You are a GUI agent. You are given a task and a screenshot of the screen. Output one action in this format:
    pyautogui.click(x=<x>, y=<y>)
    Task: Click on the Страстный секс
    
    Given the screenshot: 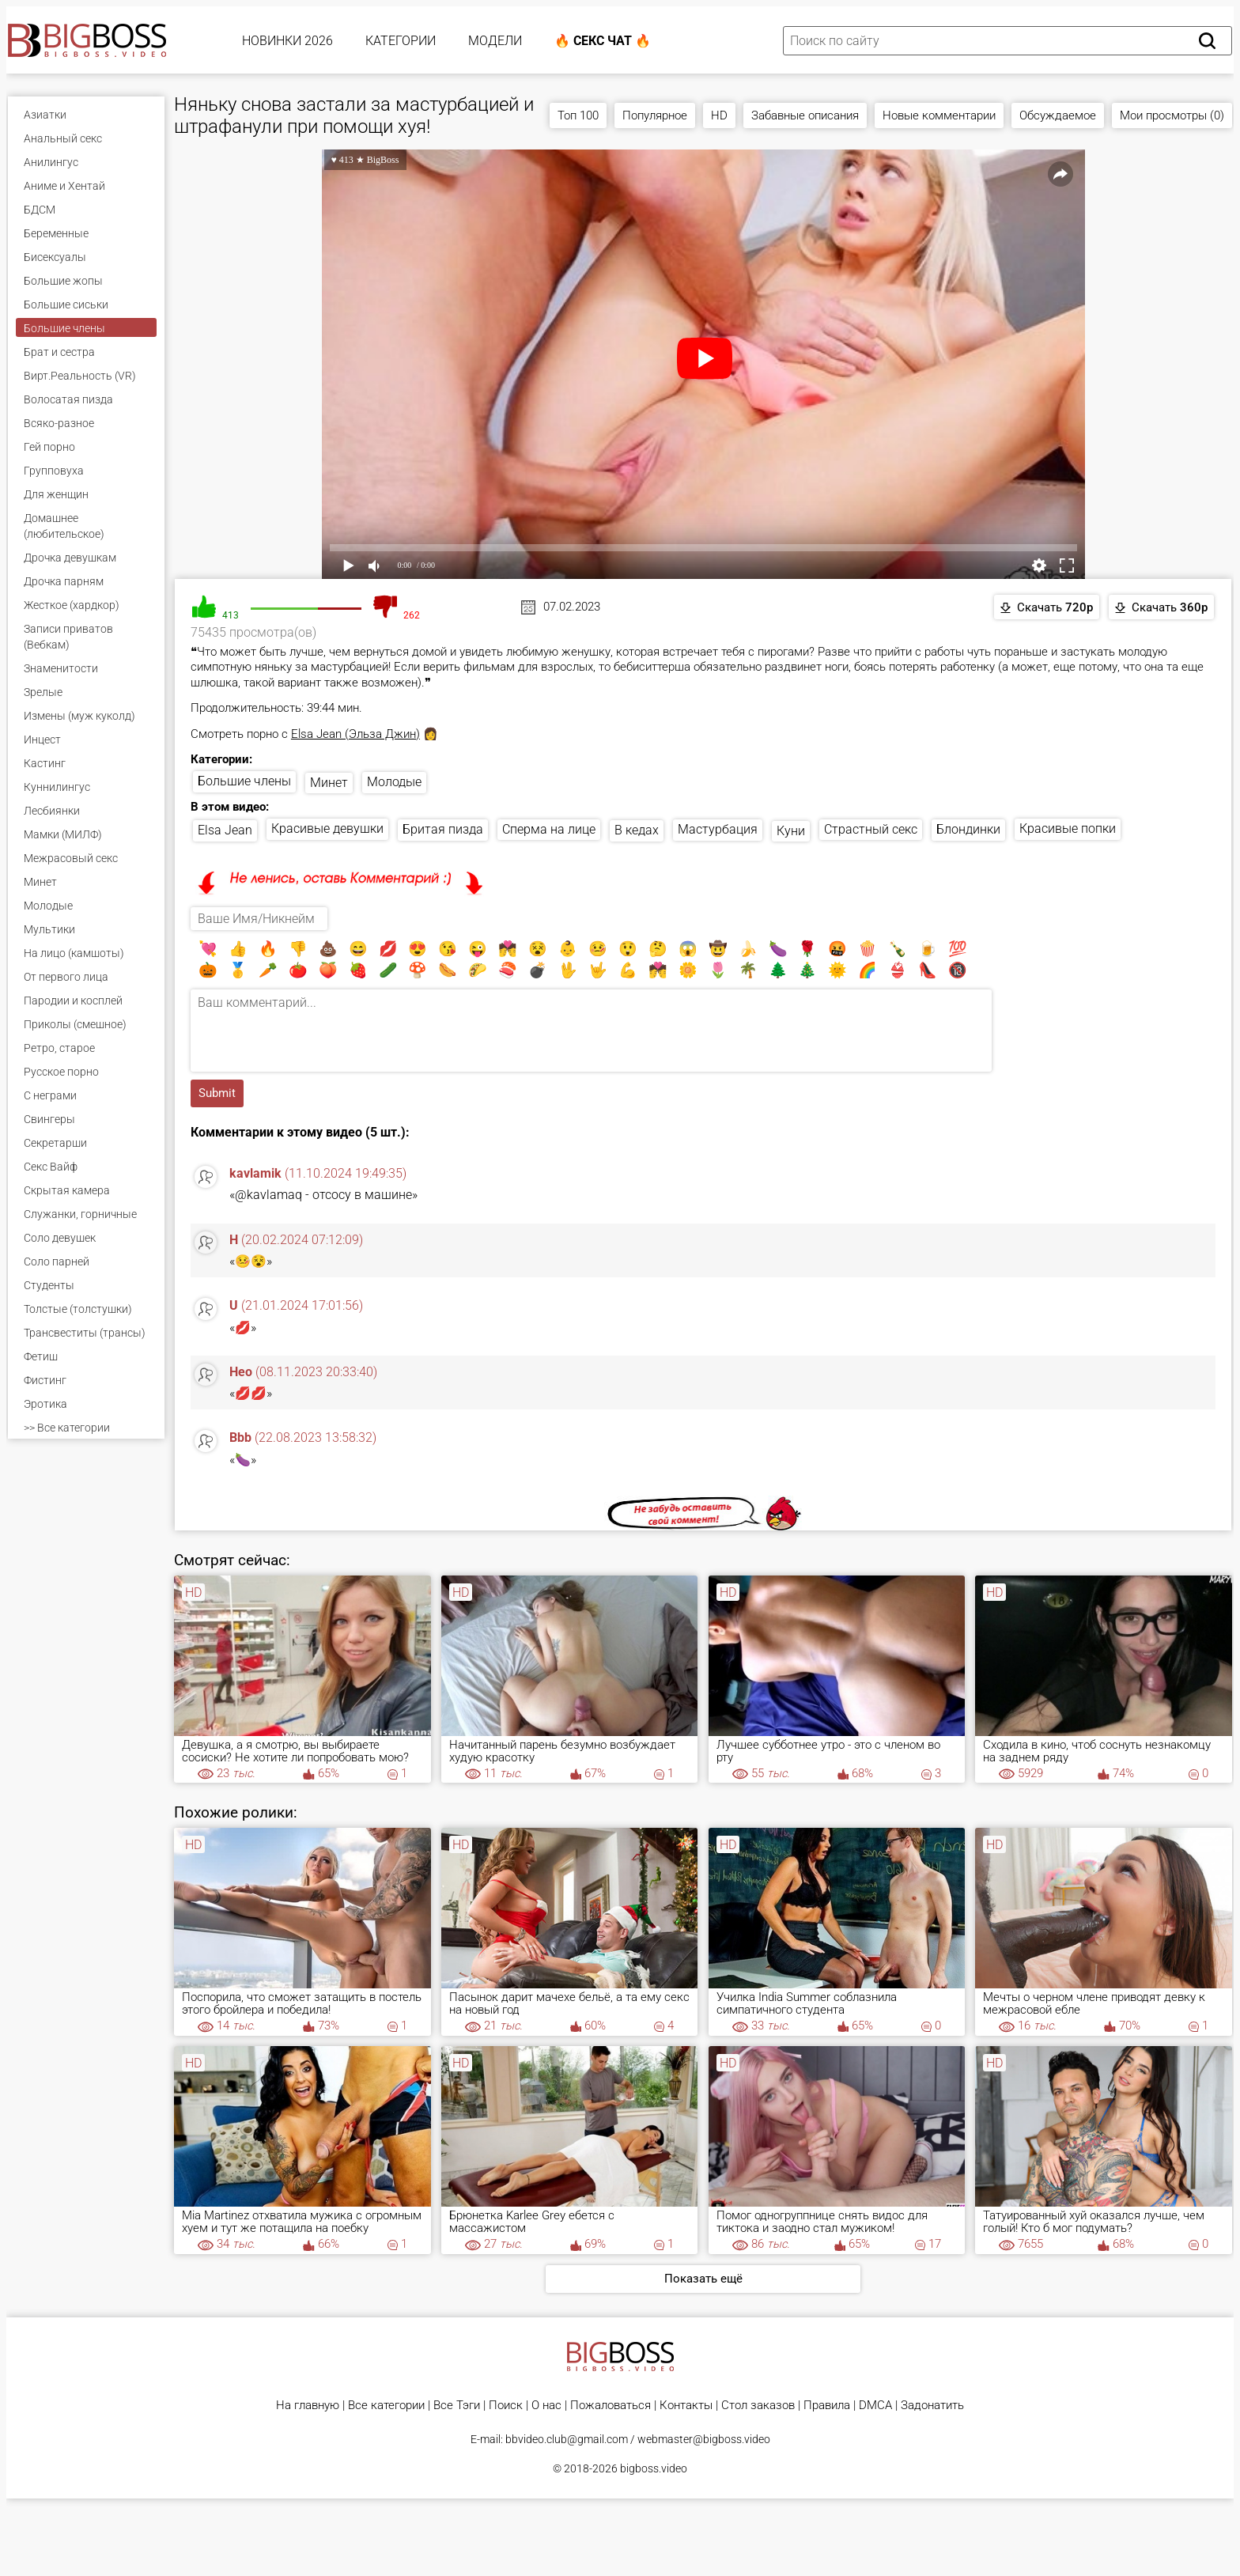 What is the action you would take?
    pyautogui.click(x=870, y=829)
    